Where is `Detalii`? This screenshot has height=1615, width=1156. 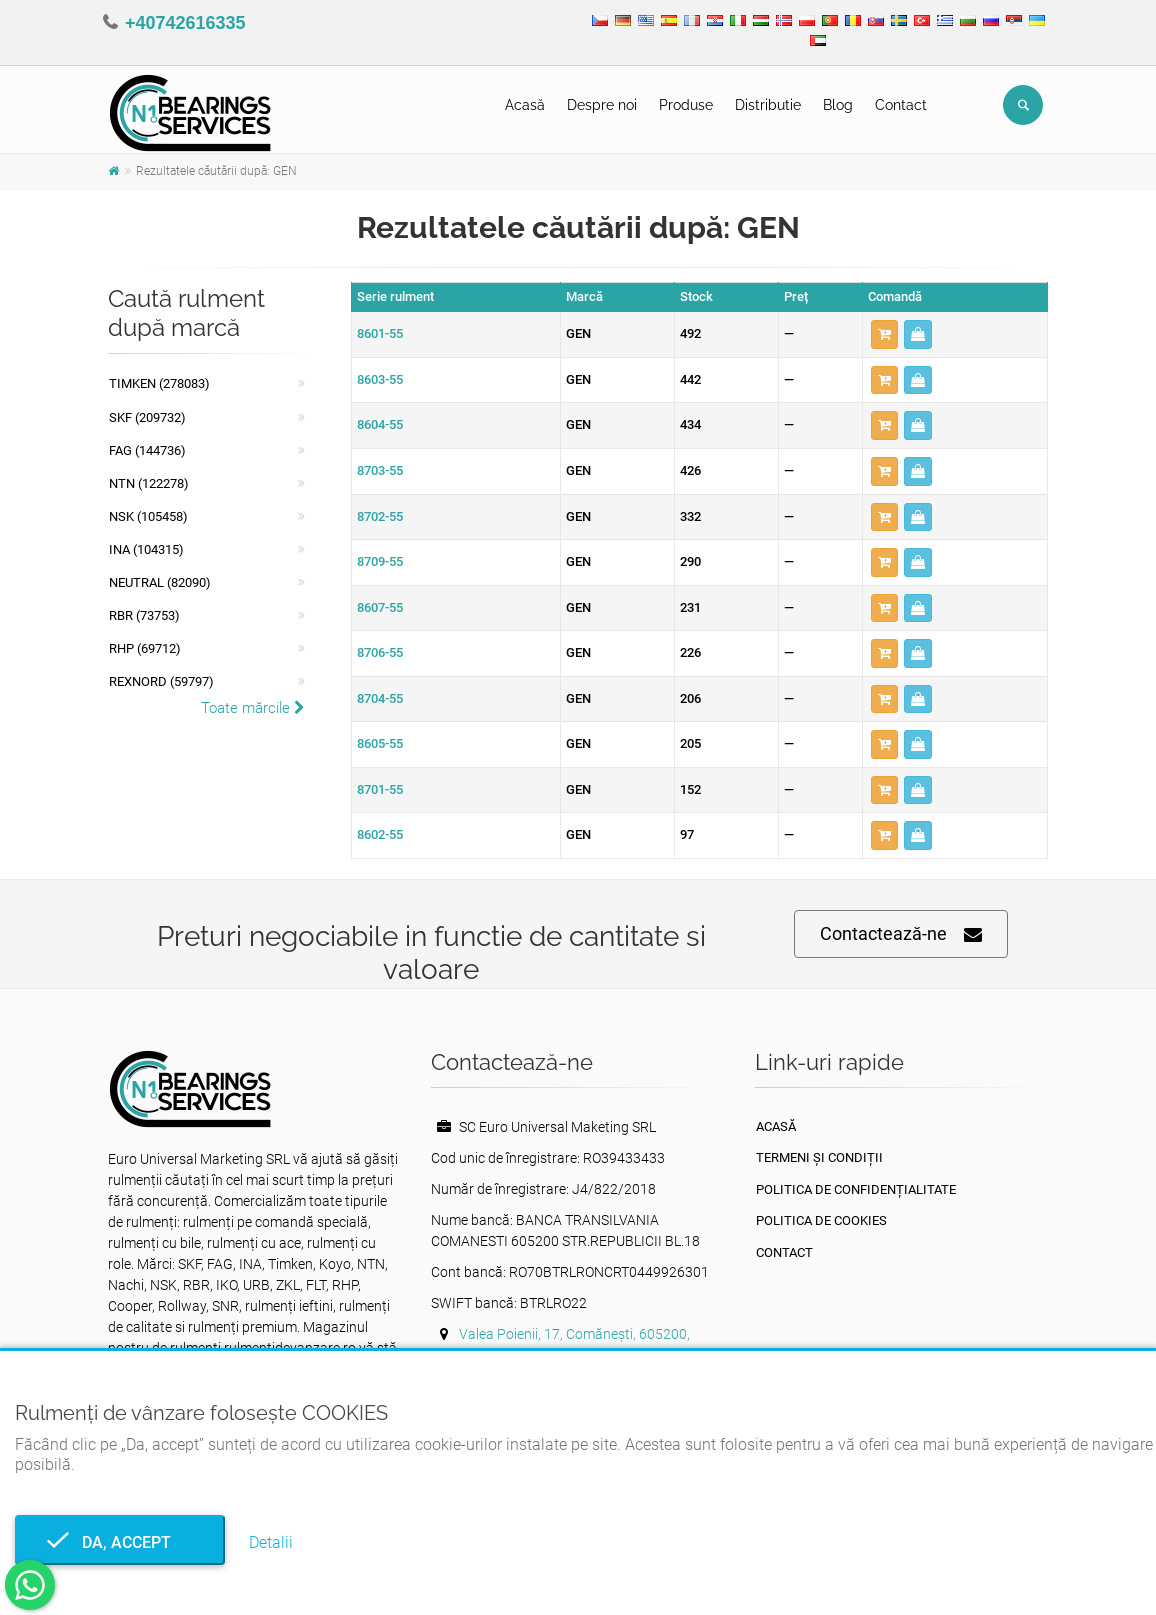 Detalii is located at coordinates (271, 1542).